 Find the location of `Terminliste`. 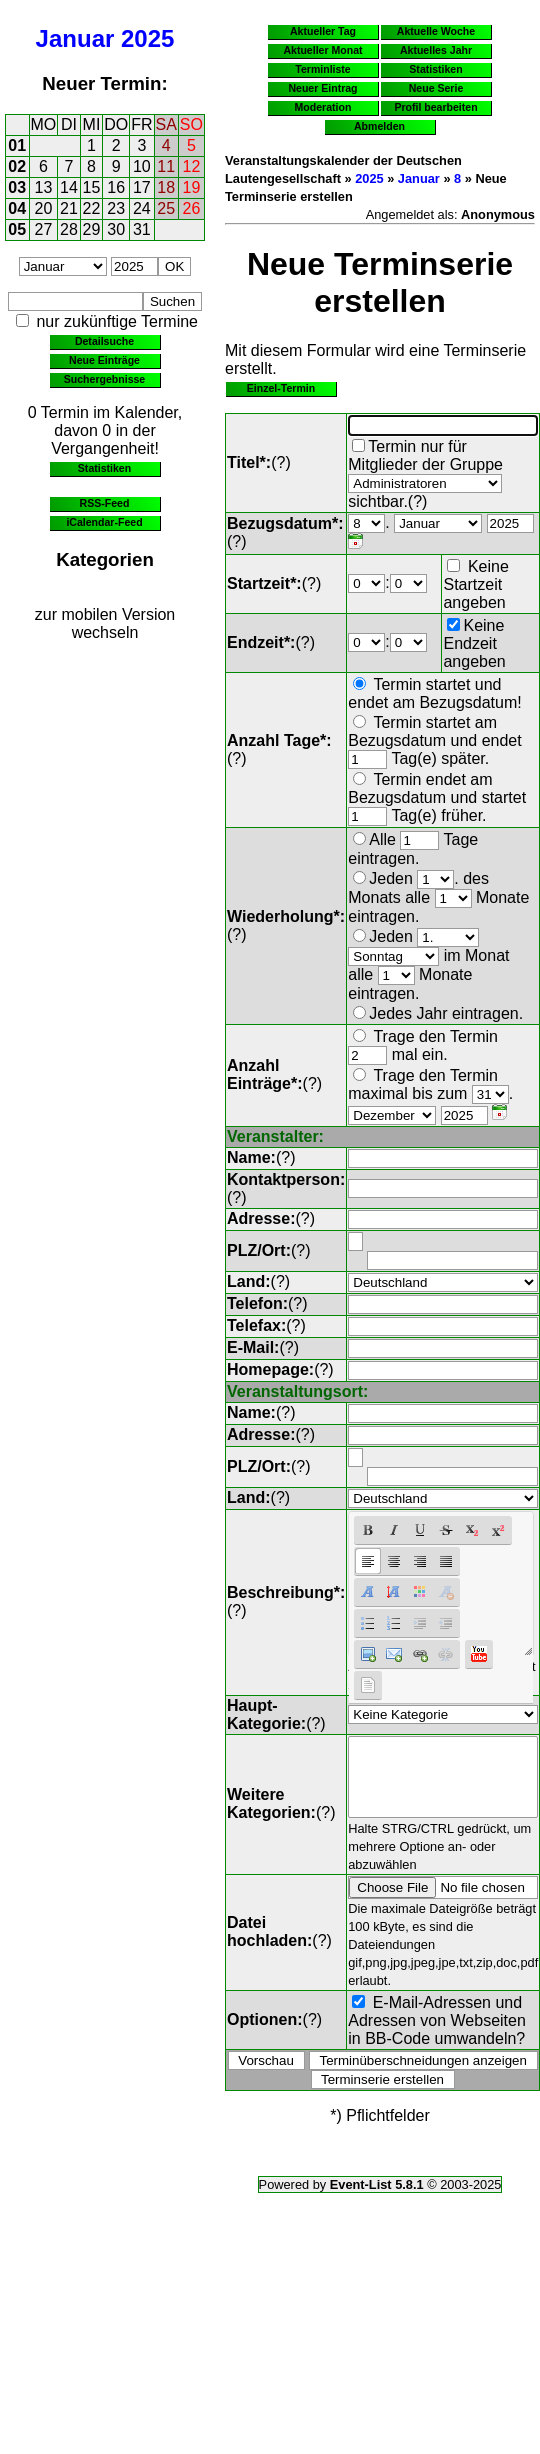

Terminliste is located at coordinates (322, 69).